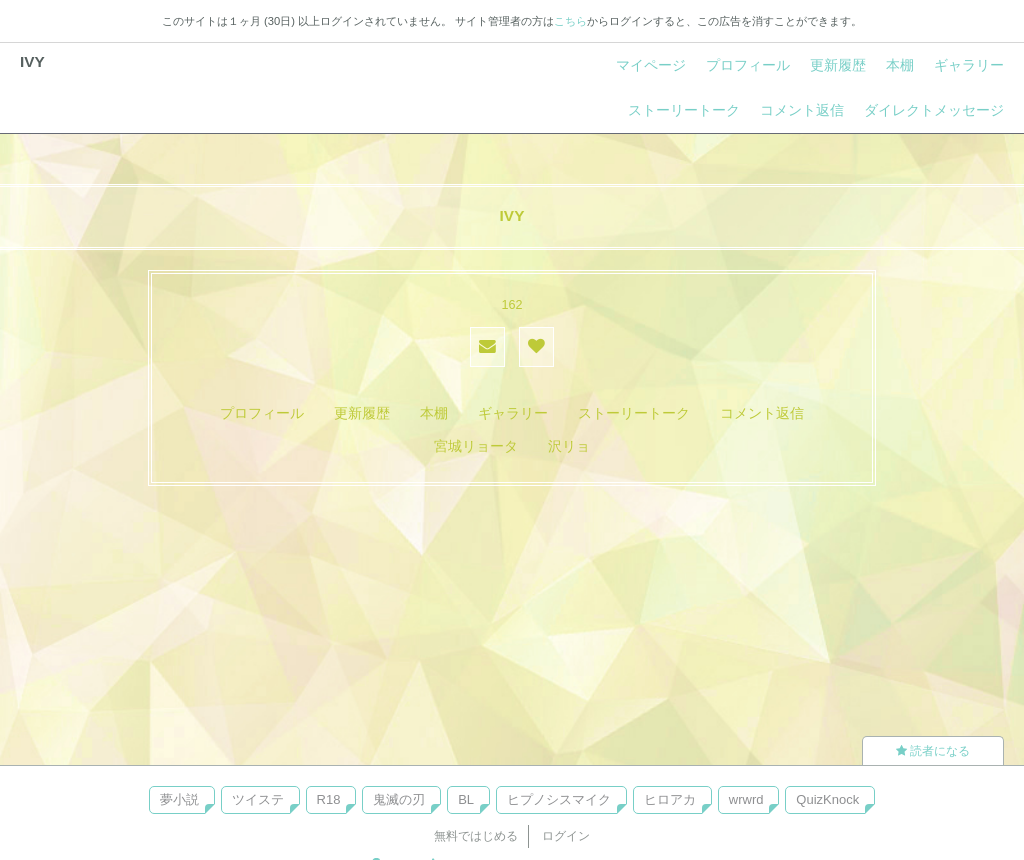 Image resolution: width=1024 pixels, height=860 pixels. Describe the element at coordinates (179, 799) in the screenshot. I see `夢小説` at that location.